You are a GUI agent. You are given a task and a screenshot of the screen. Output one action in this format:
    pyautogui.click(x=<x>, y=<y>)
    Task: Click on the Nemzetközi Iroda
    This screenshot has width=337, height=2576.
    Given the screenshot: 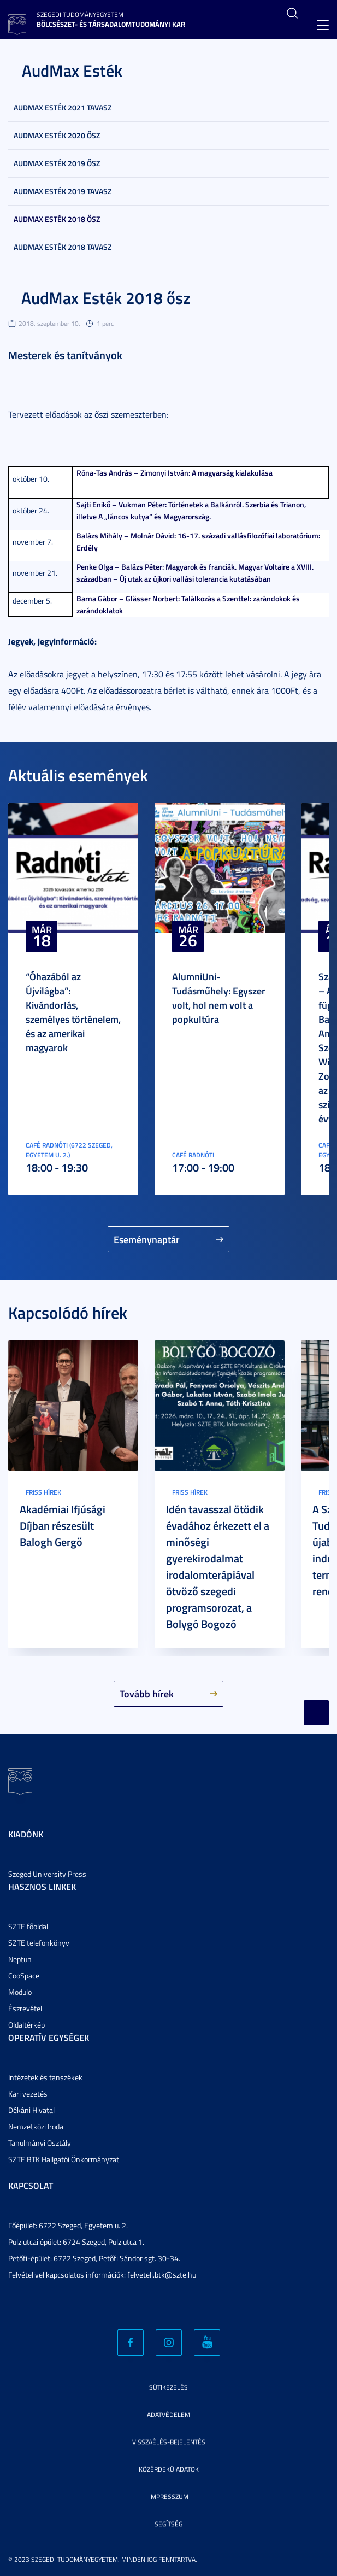 What is the action you would take?
    pyautogui.click(x=35, y=2126)
    